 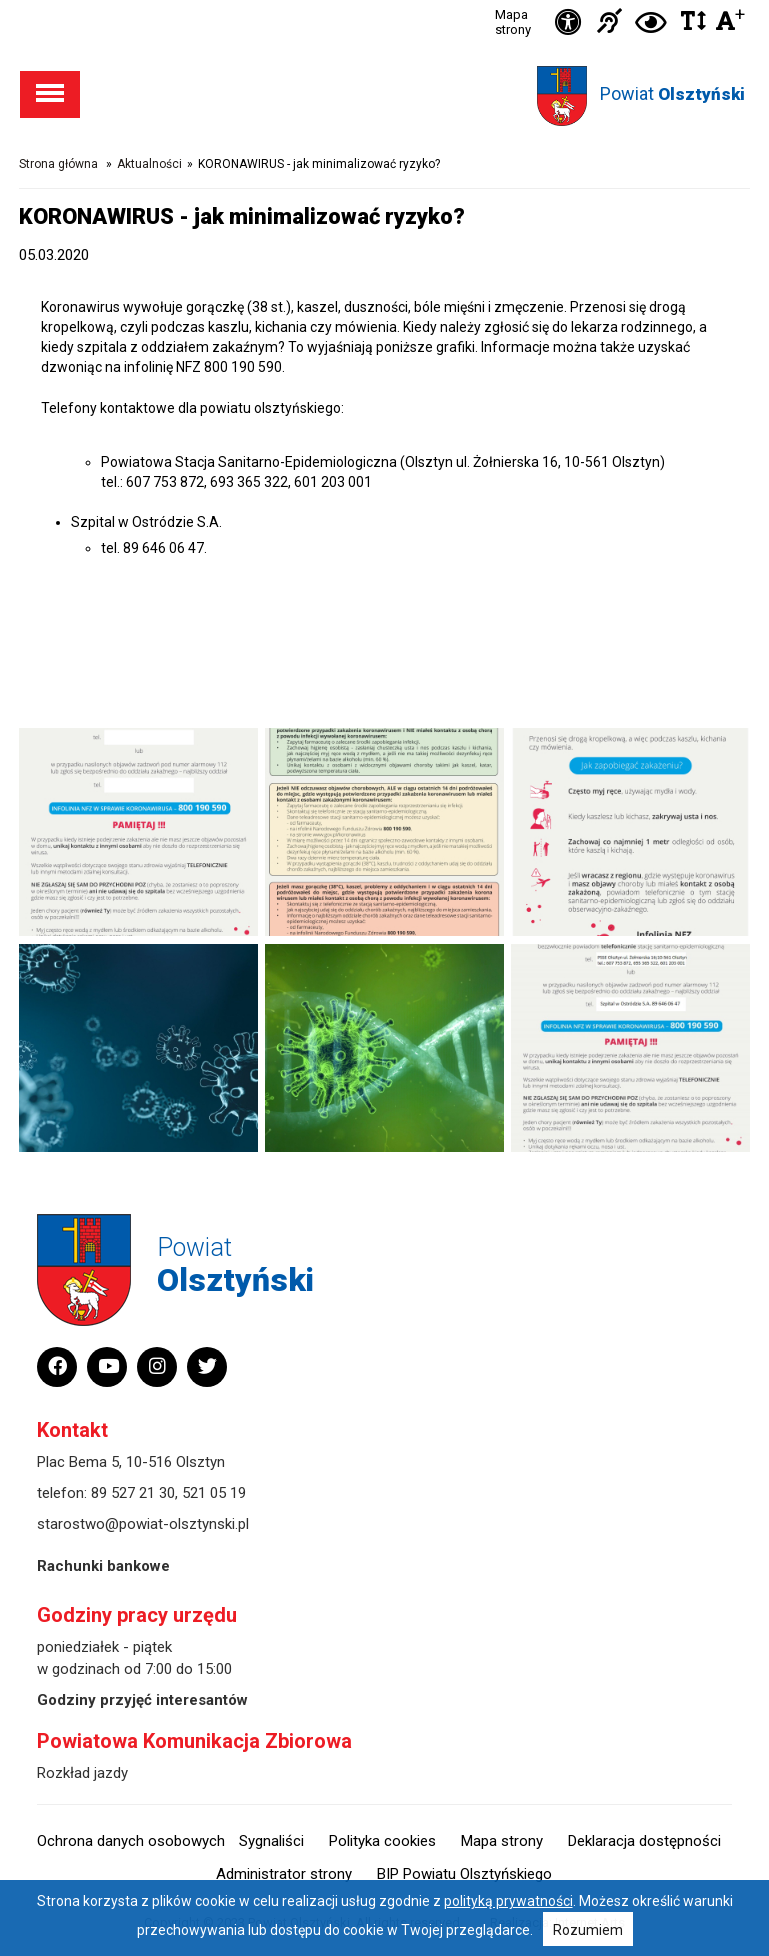 I want to click on starostwo@powiat-olsztynski.pl, so click(x=143, y=1524).